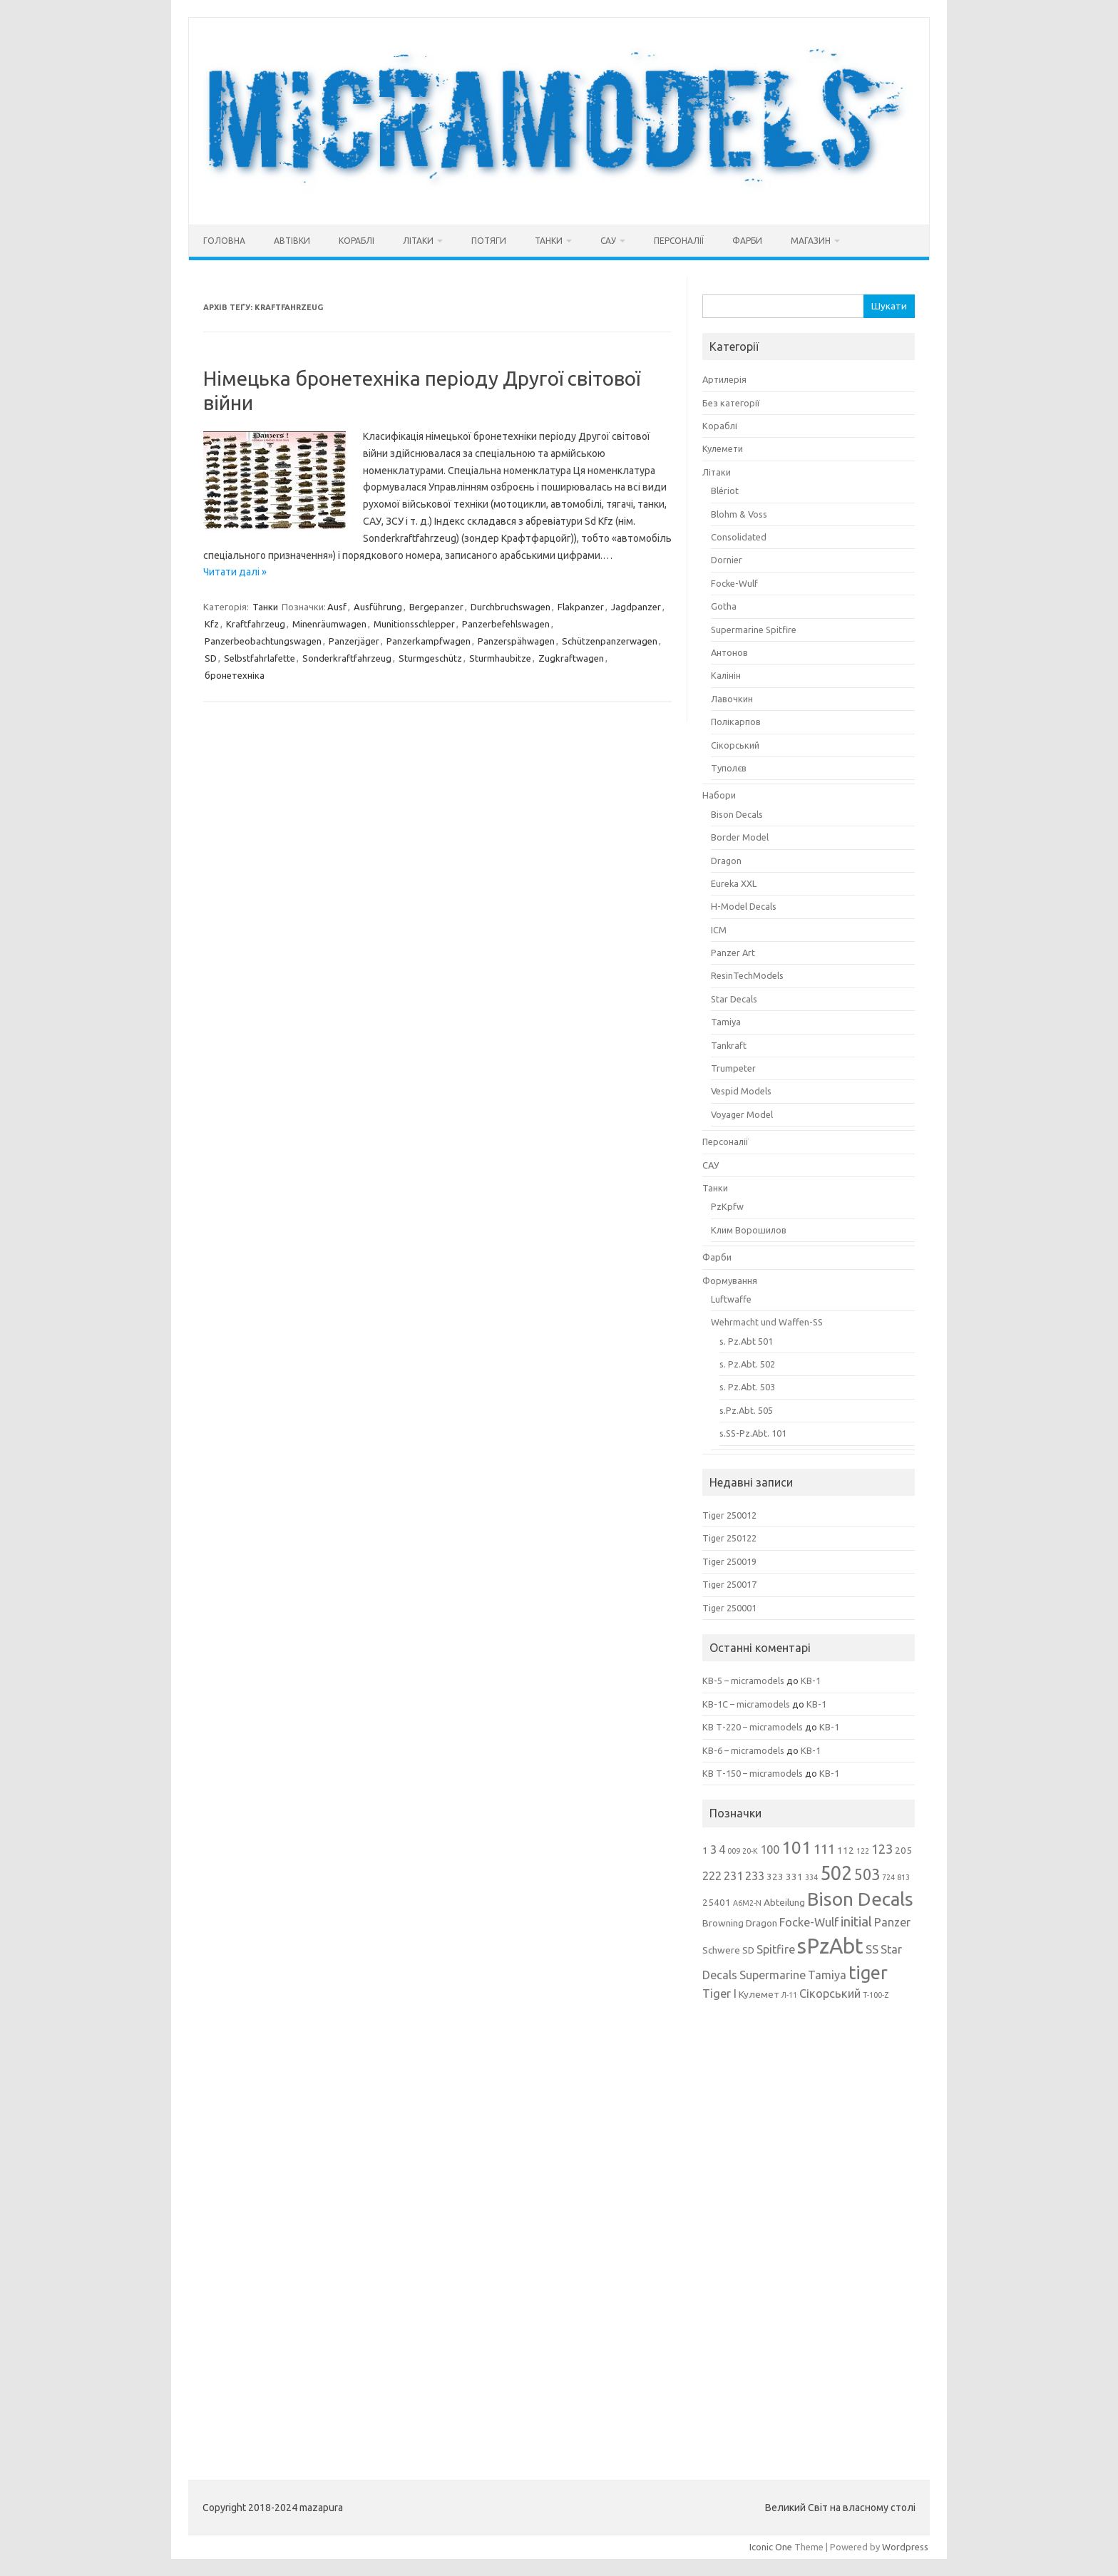 The width and height of the screenshot is (1118, 2576). I want to click on 4 [4 (4 елементи)], so click(722, 1849).